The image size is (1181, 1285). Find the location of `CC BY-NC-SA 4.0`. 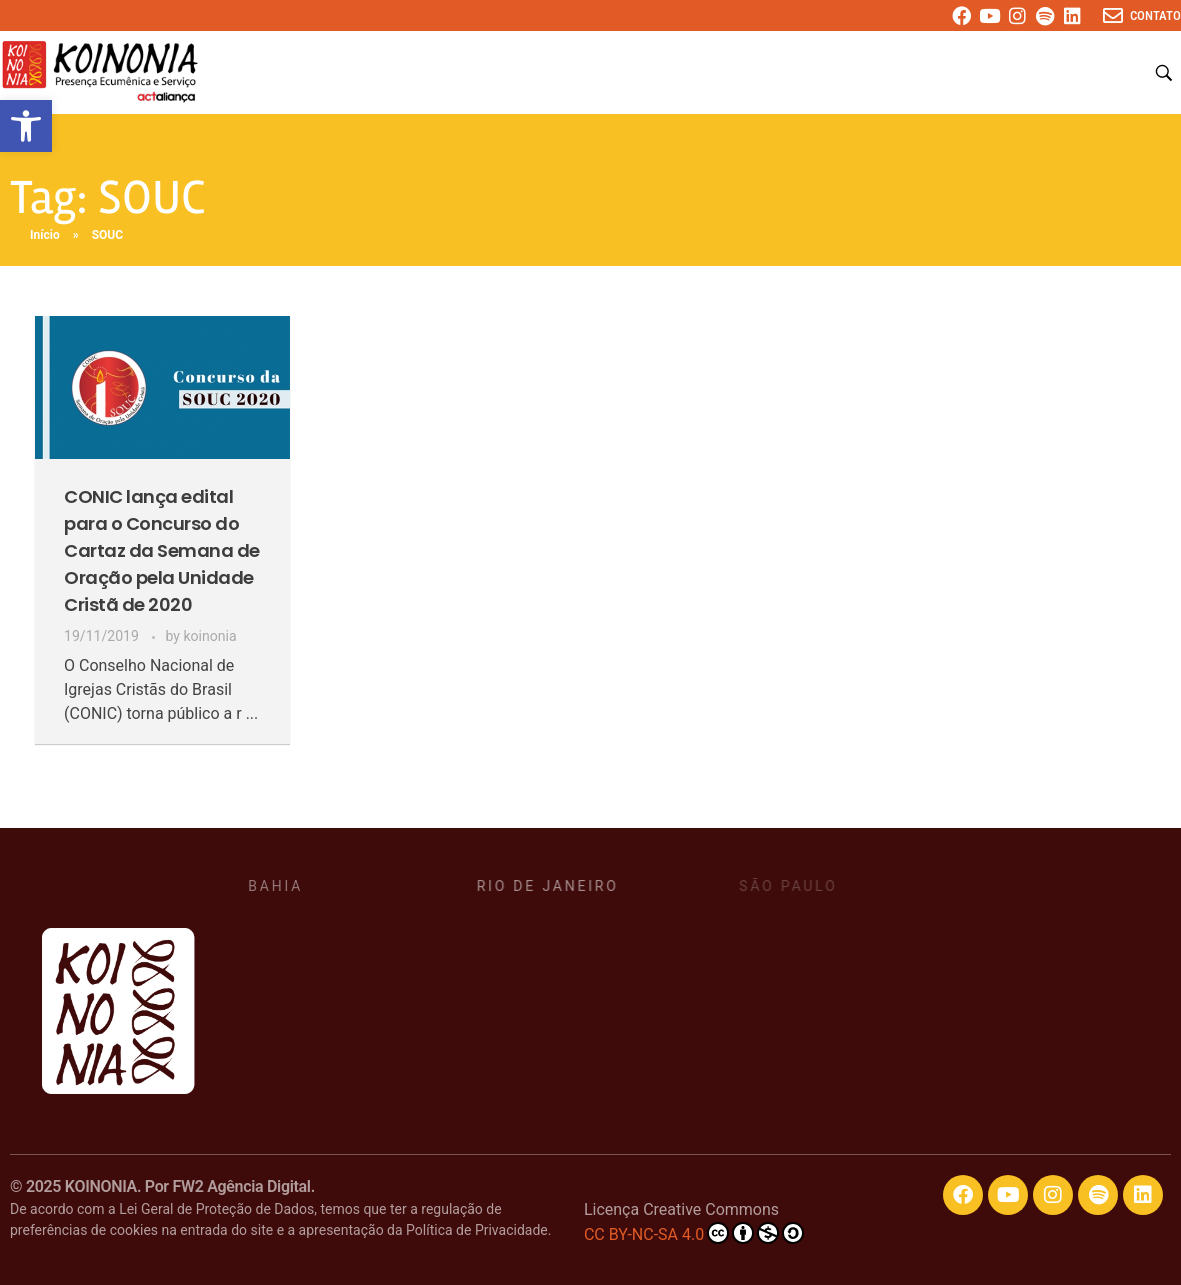

CC BY-NC-SA 4.0 is located at coordinates (694, 1233).